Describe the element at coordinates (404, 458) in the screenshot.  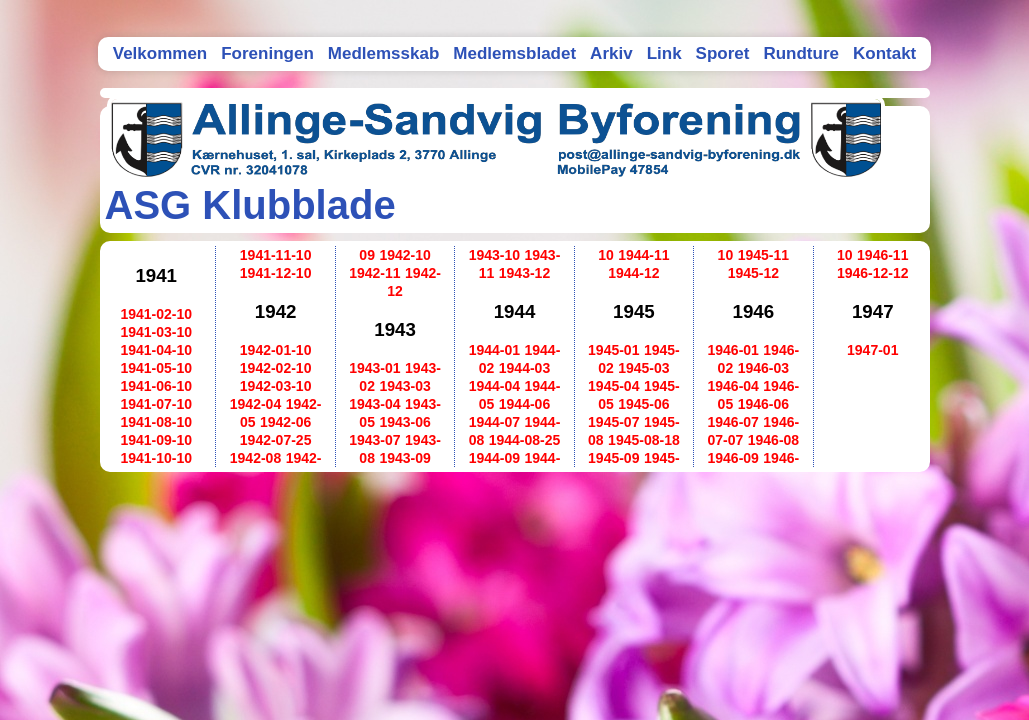
I see `1943-09` at that location.